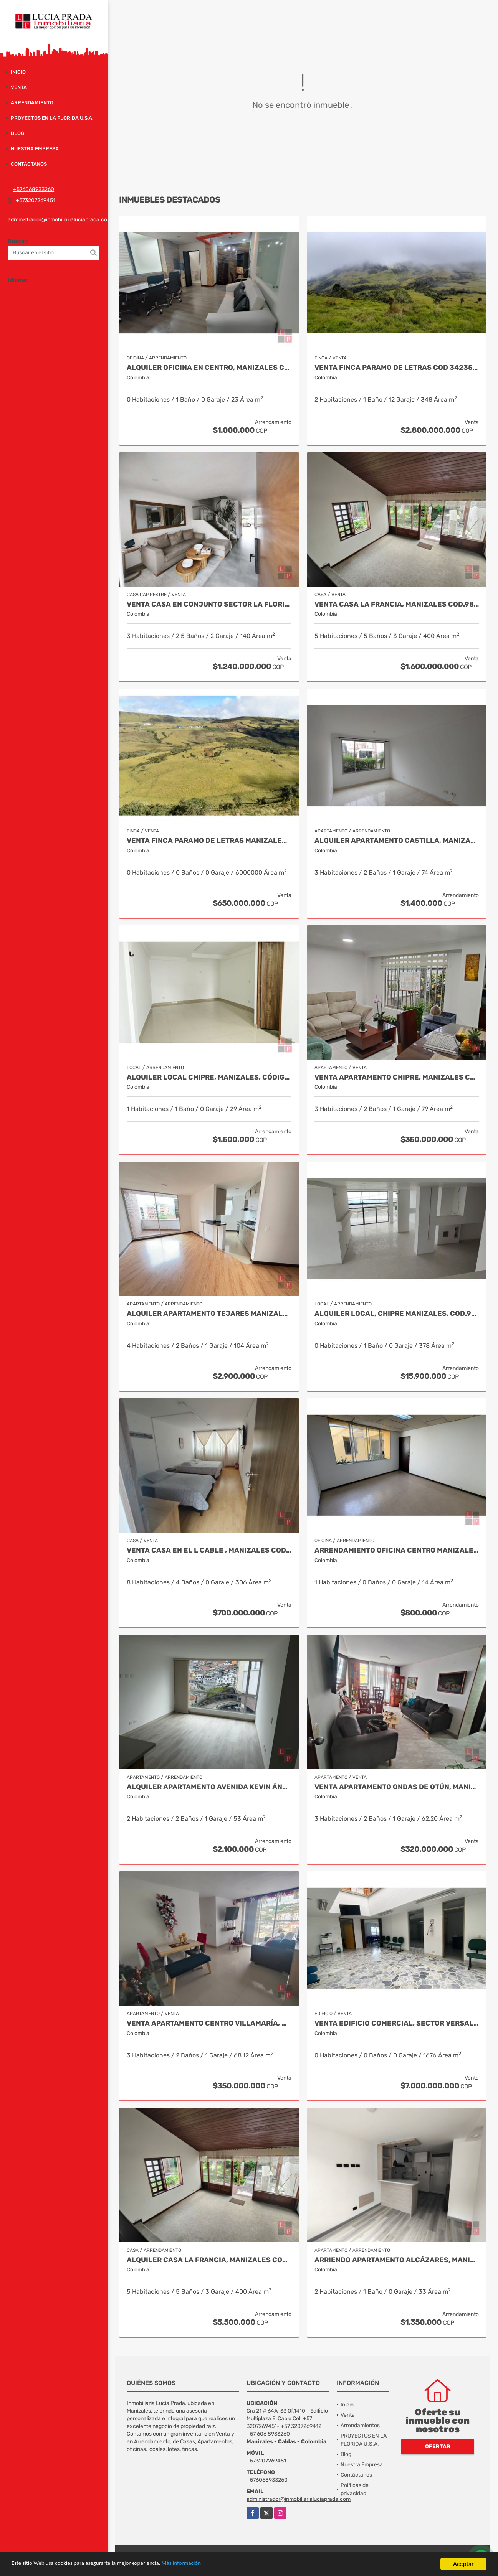 This screenshot has height=2576, width=498. What do you see at coordinates (396, 1077) in the screenshot?
I see `Venta Apartamento Chipre, Manizales Cod. 9817427` at bounding box center [396, 1077].